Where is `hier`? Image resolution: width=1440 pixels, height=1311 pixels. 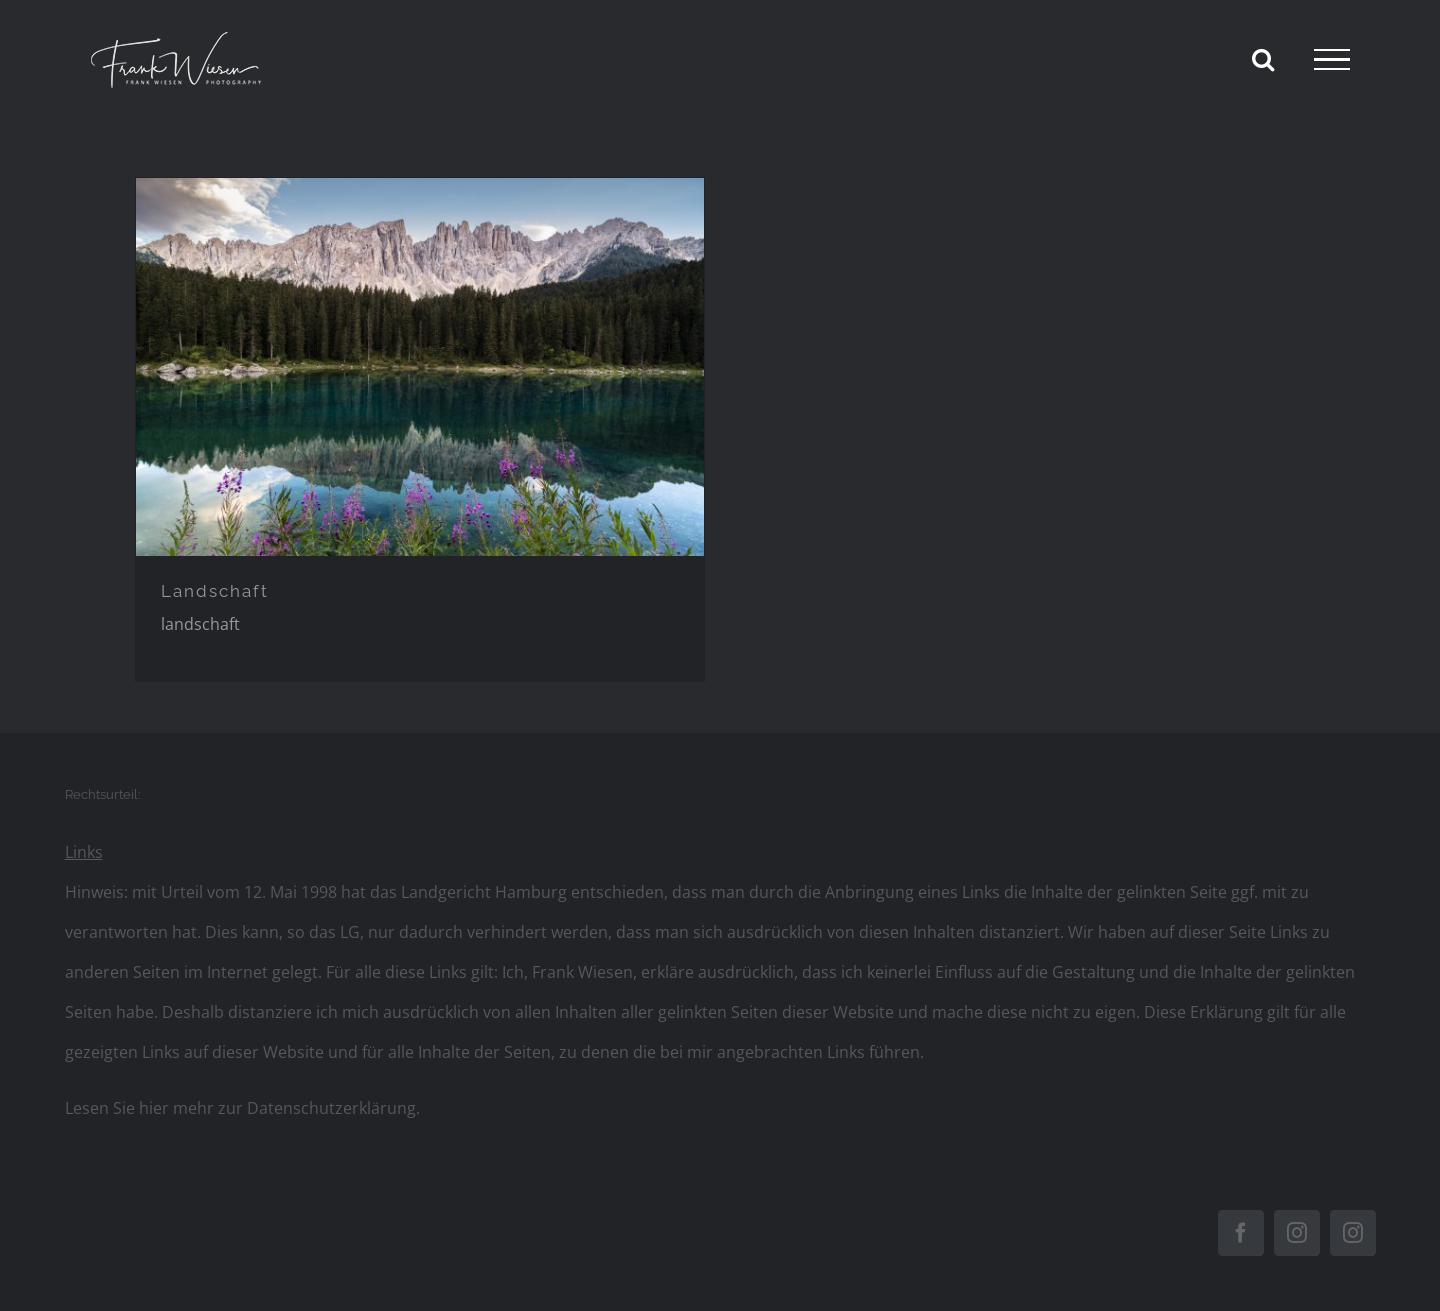
hier is located at coordinates (154, 1108).